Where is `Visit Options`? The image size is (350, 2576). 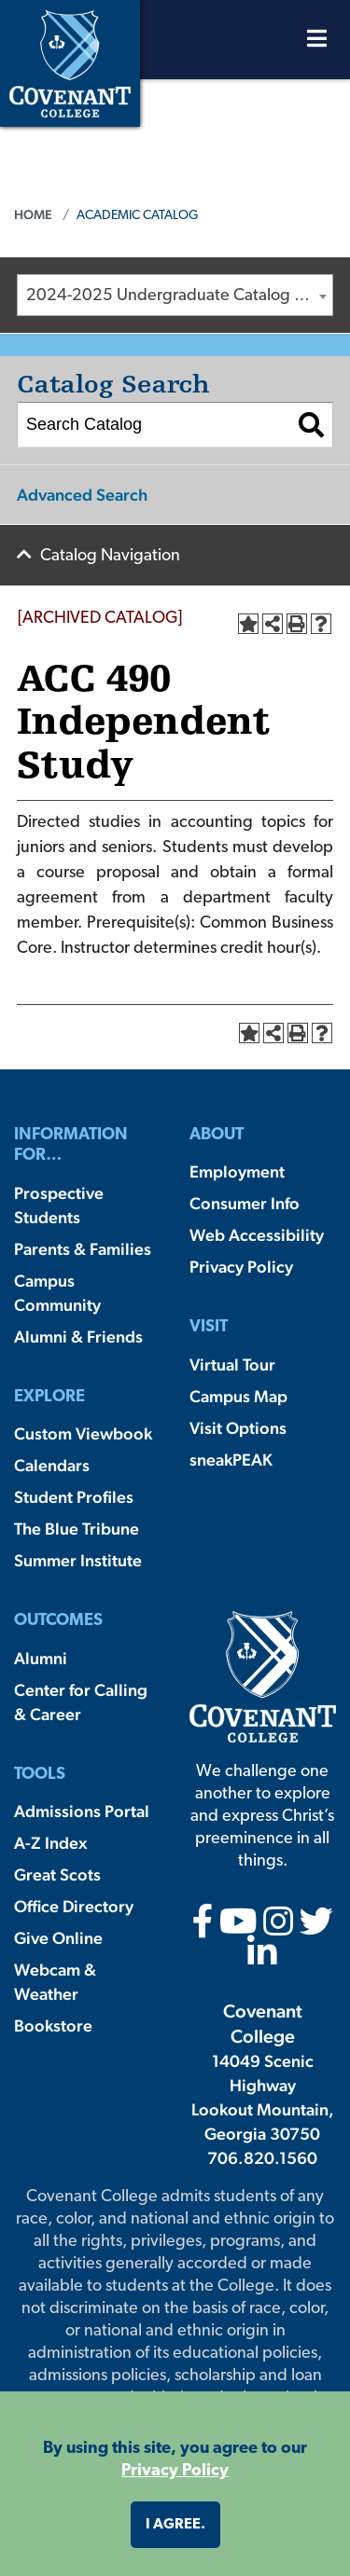
Visit Options is located at coordinates (238, 1428).